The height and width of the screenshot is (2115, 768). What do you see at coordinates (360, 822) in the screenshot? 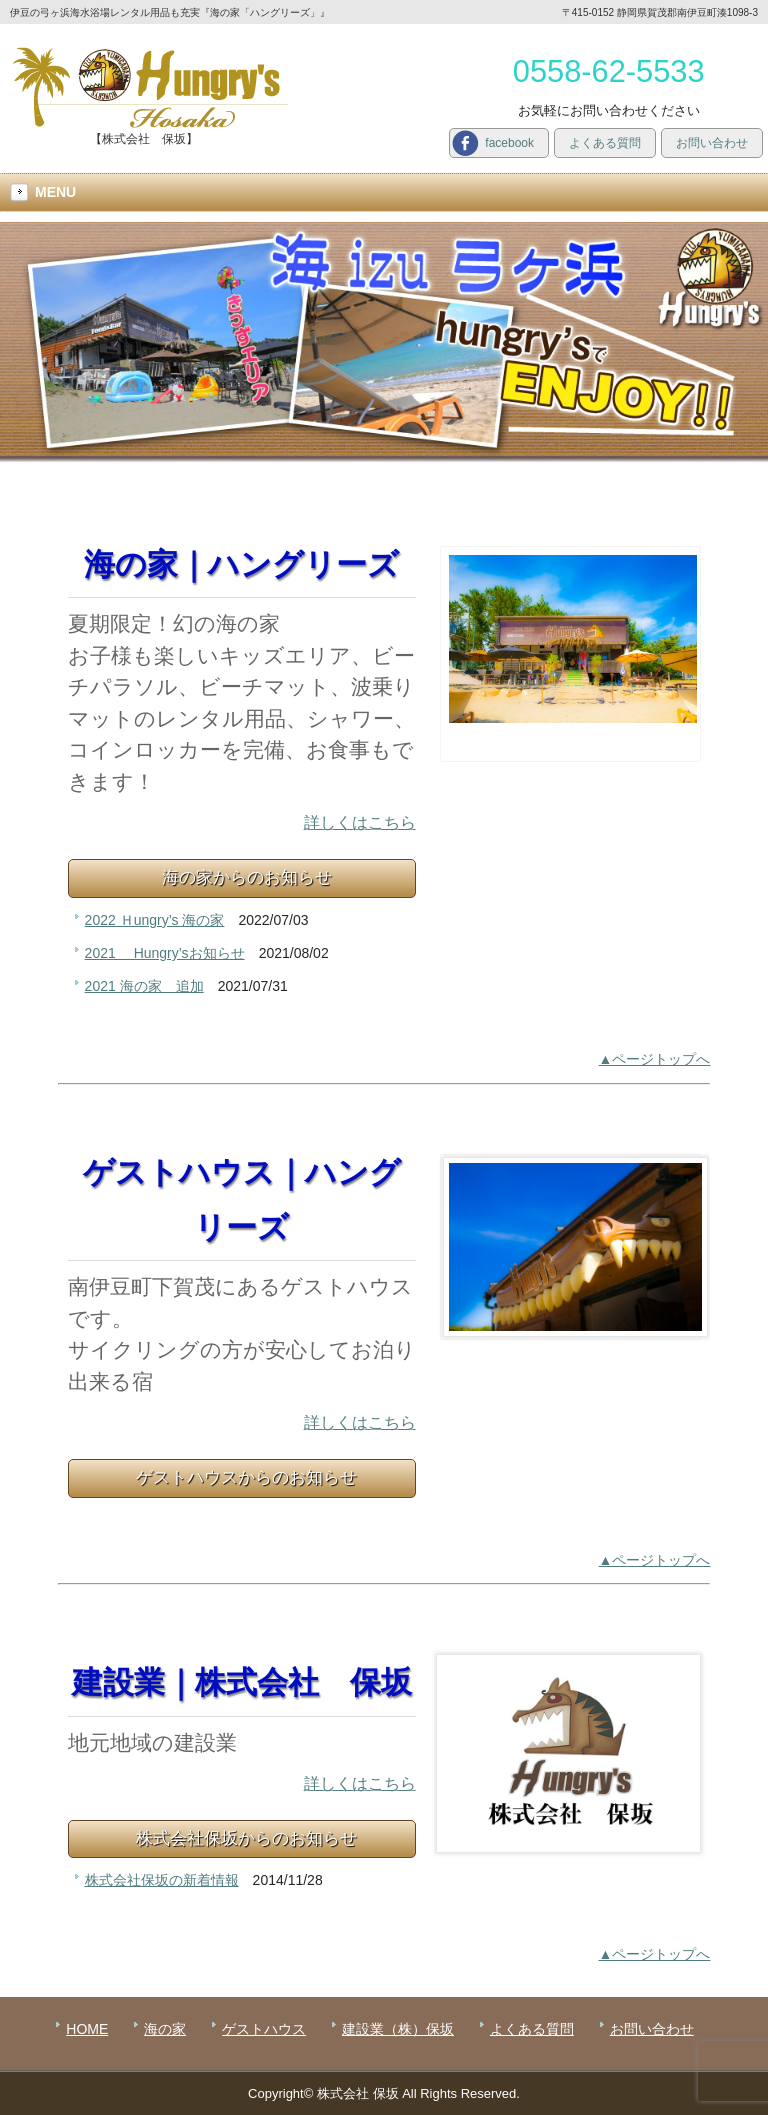
I see `詳しくはこちら` at bounding box center [360, 822].